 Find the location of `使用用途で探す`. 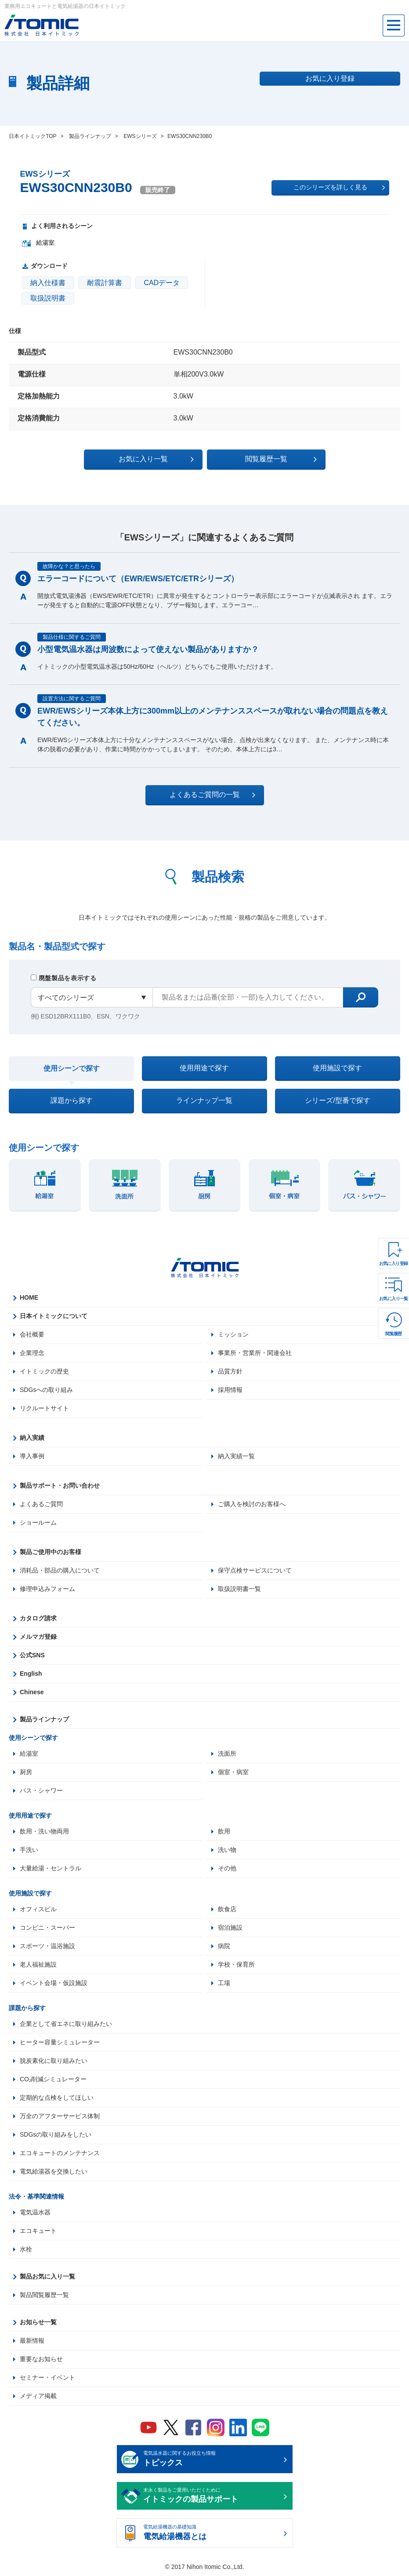

使用用途で探す is located at coordinates (204, 1068).